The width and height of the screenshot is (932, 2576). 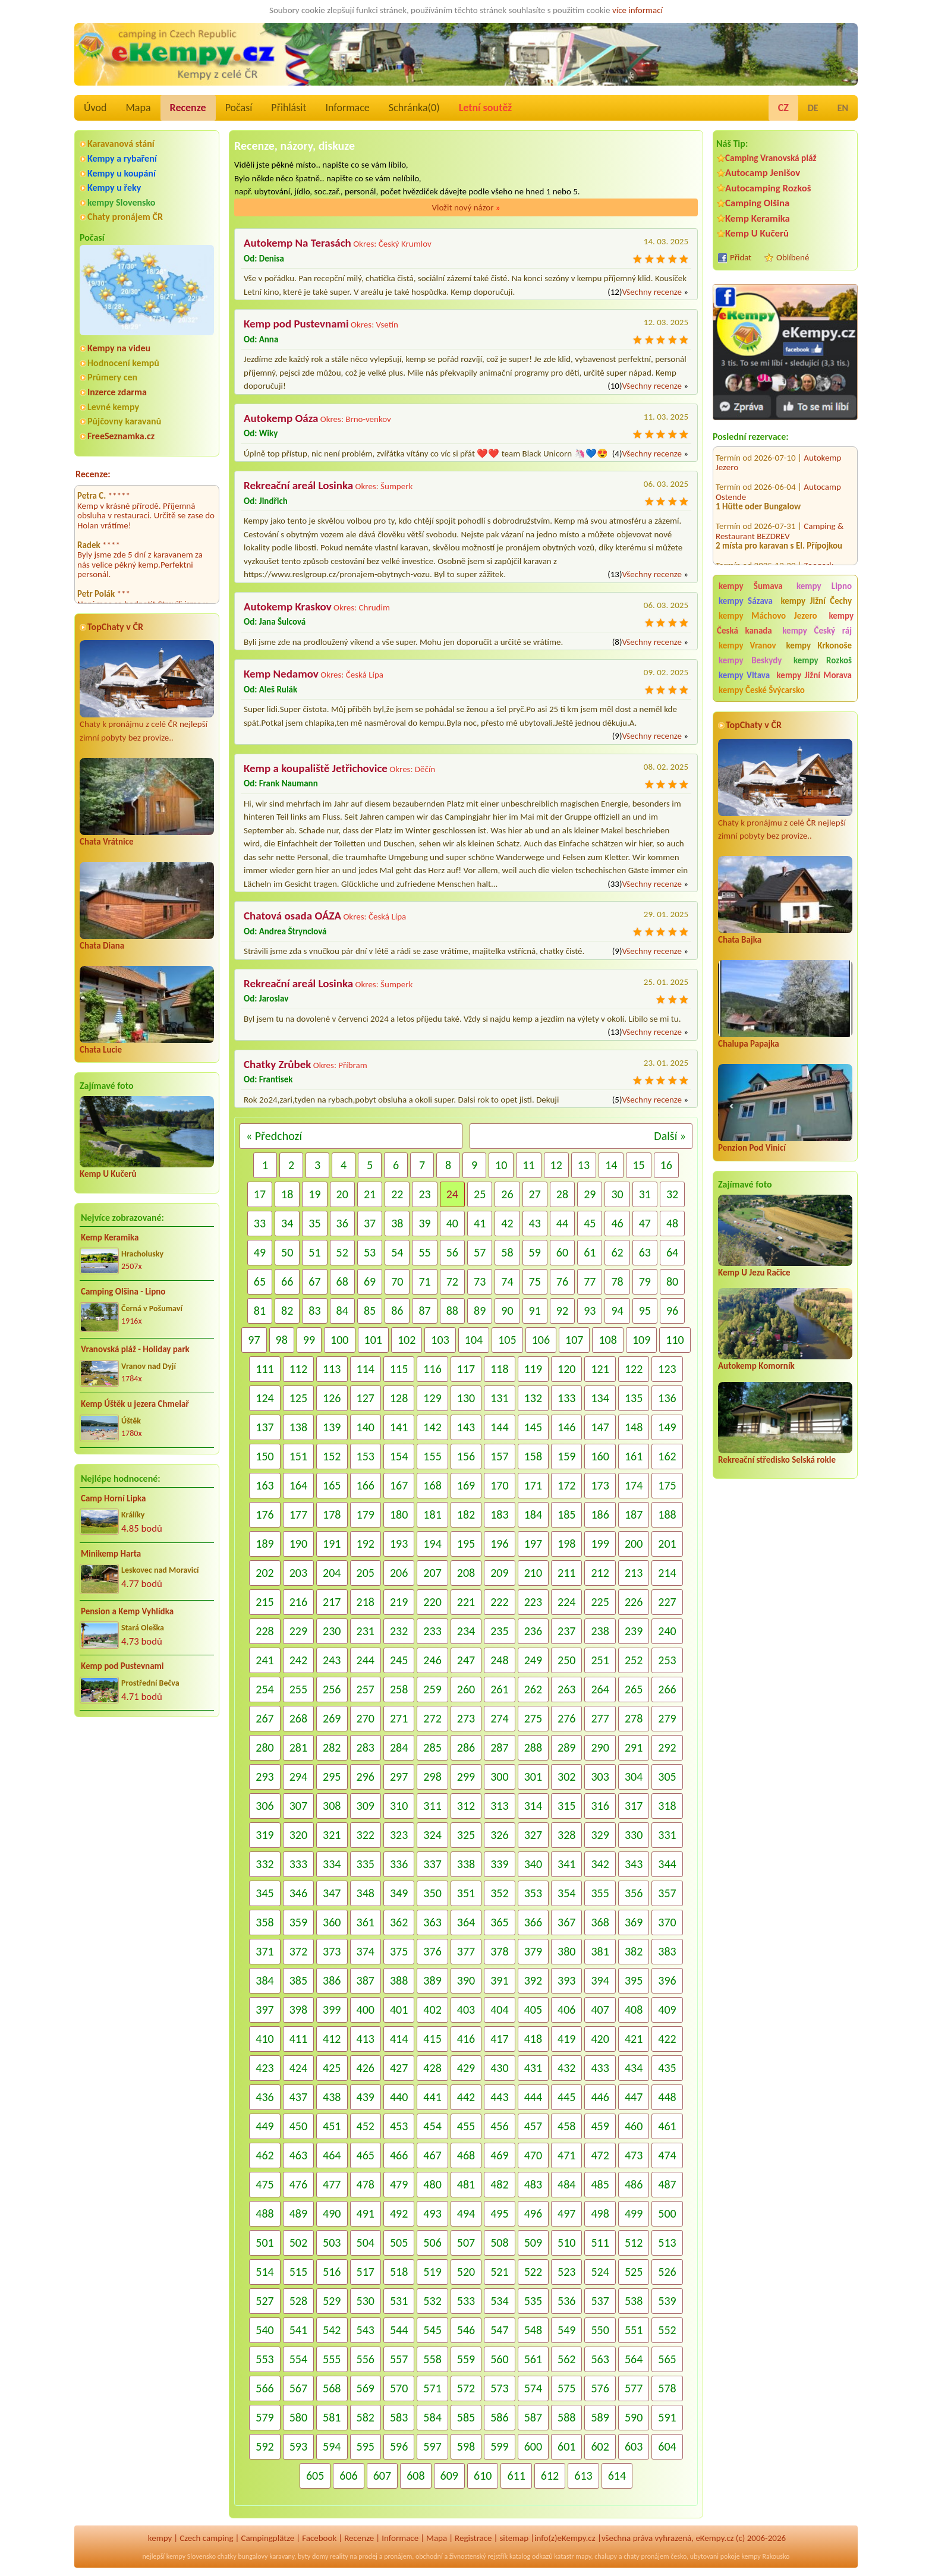 What do you see at coordinates (298, 1835) in the screenshot?
I see `320` at bounding box center [298, 1835].